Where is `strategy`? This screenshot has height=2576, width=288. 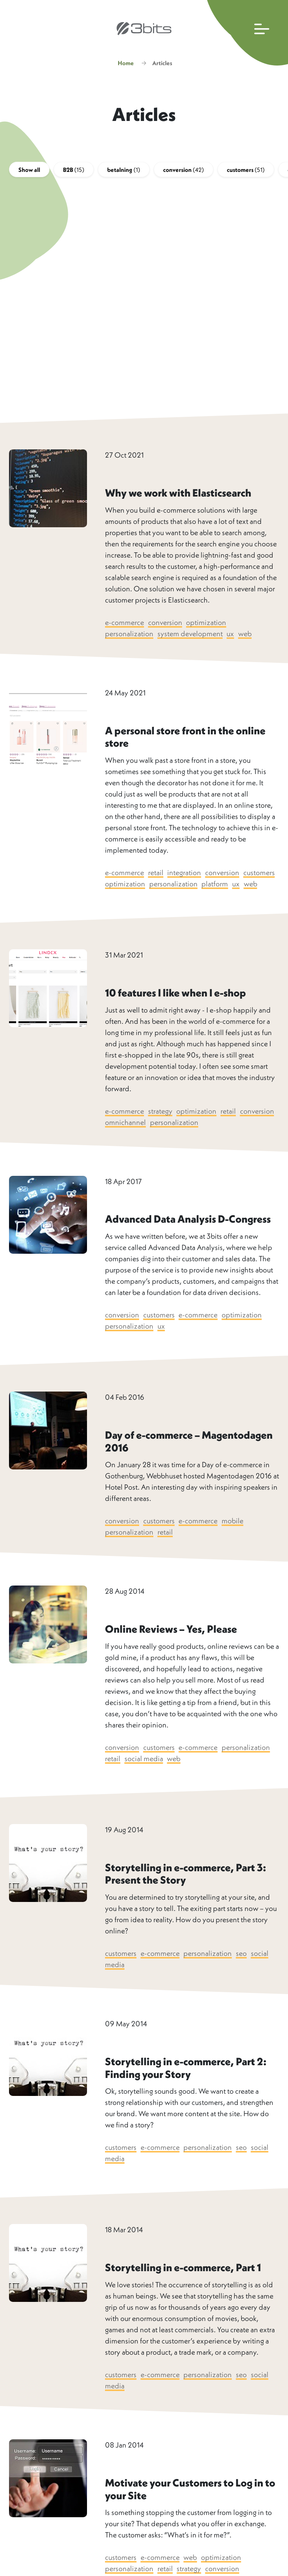 strategy is located at coordinates (160, 1124).